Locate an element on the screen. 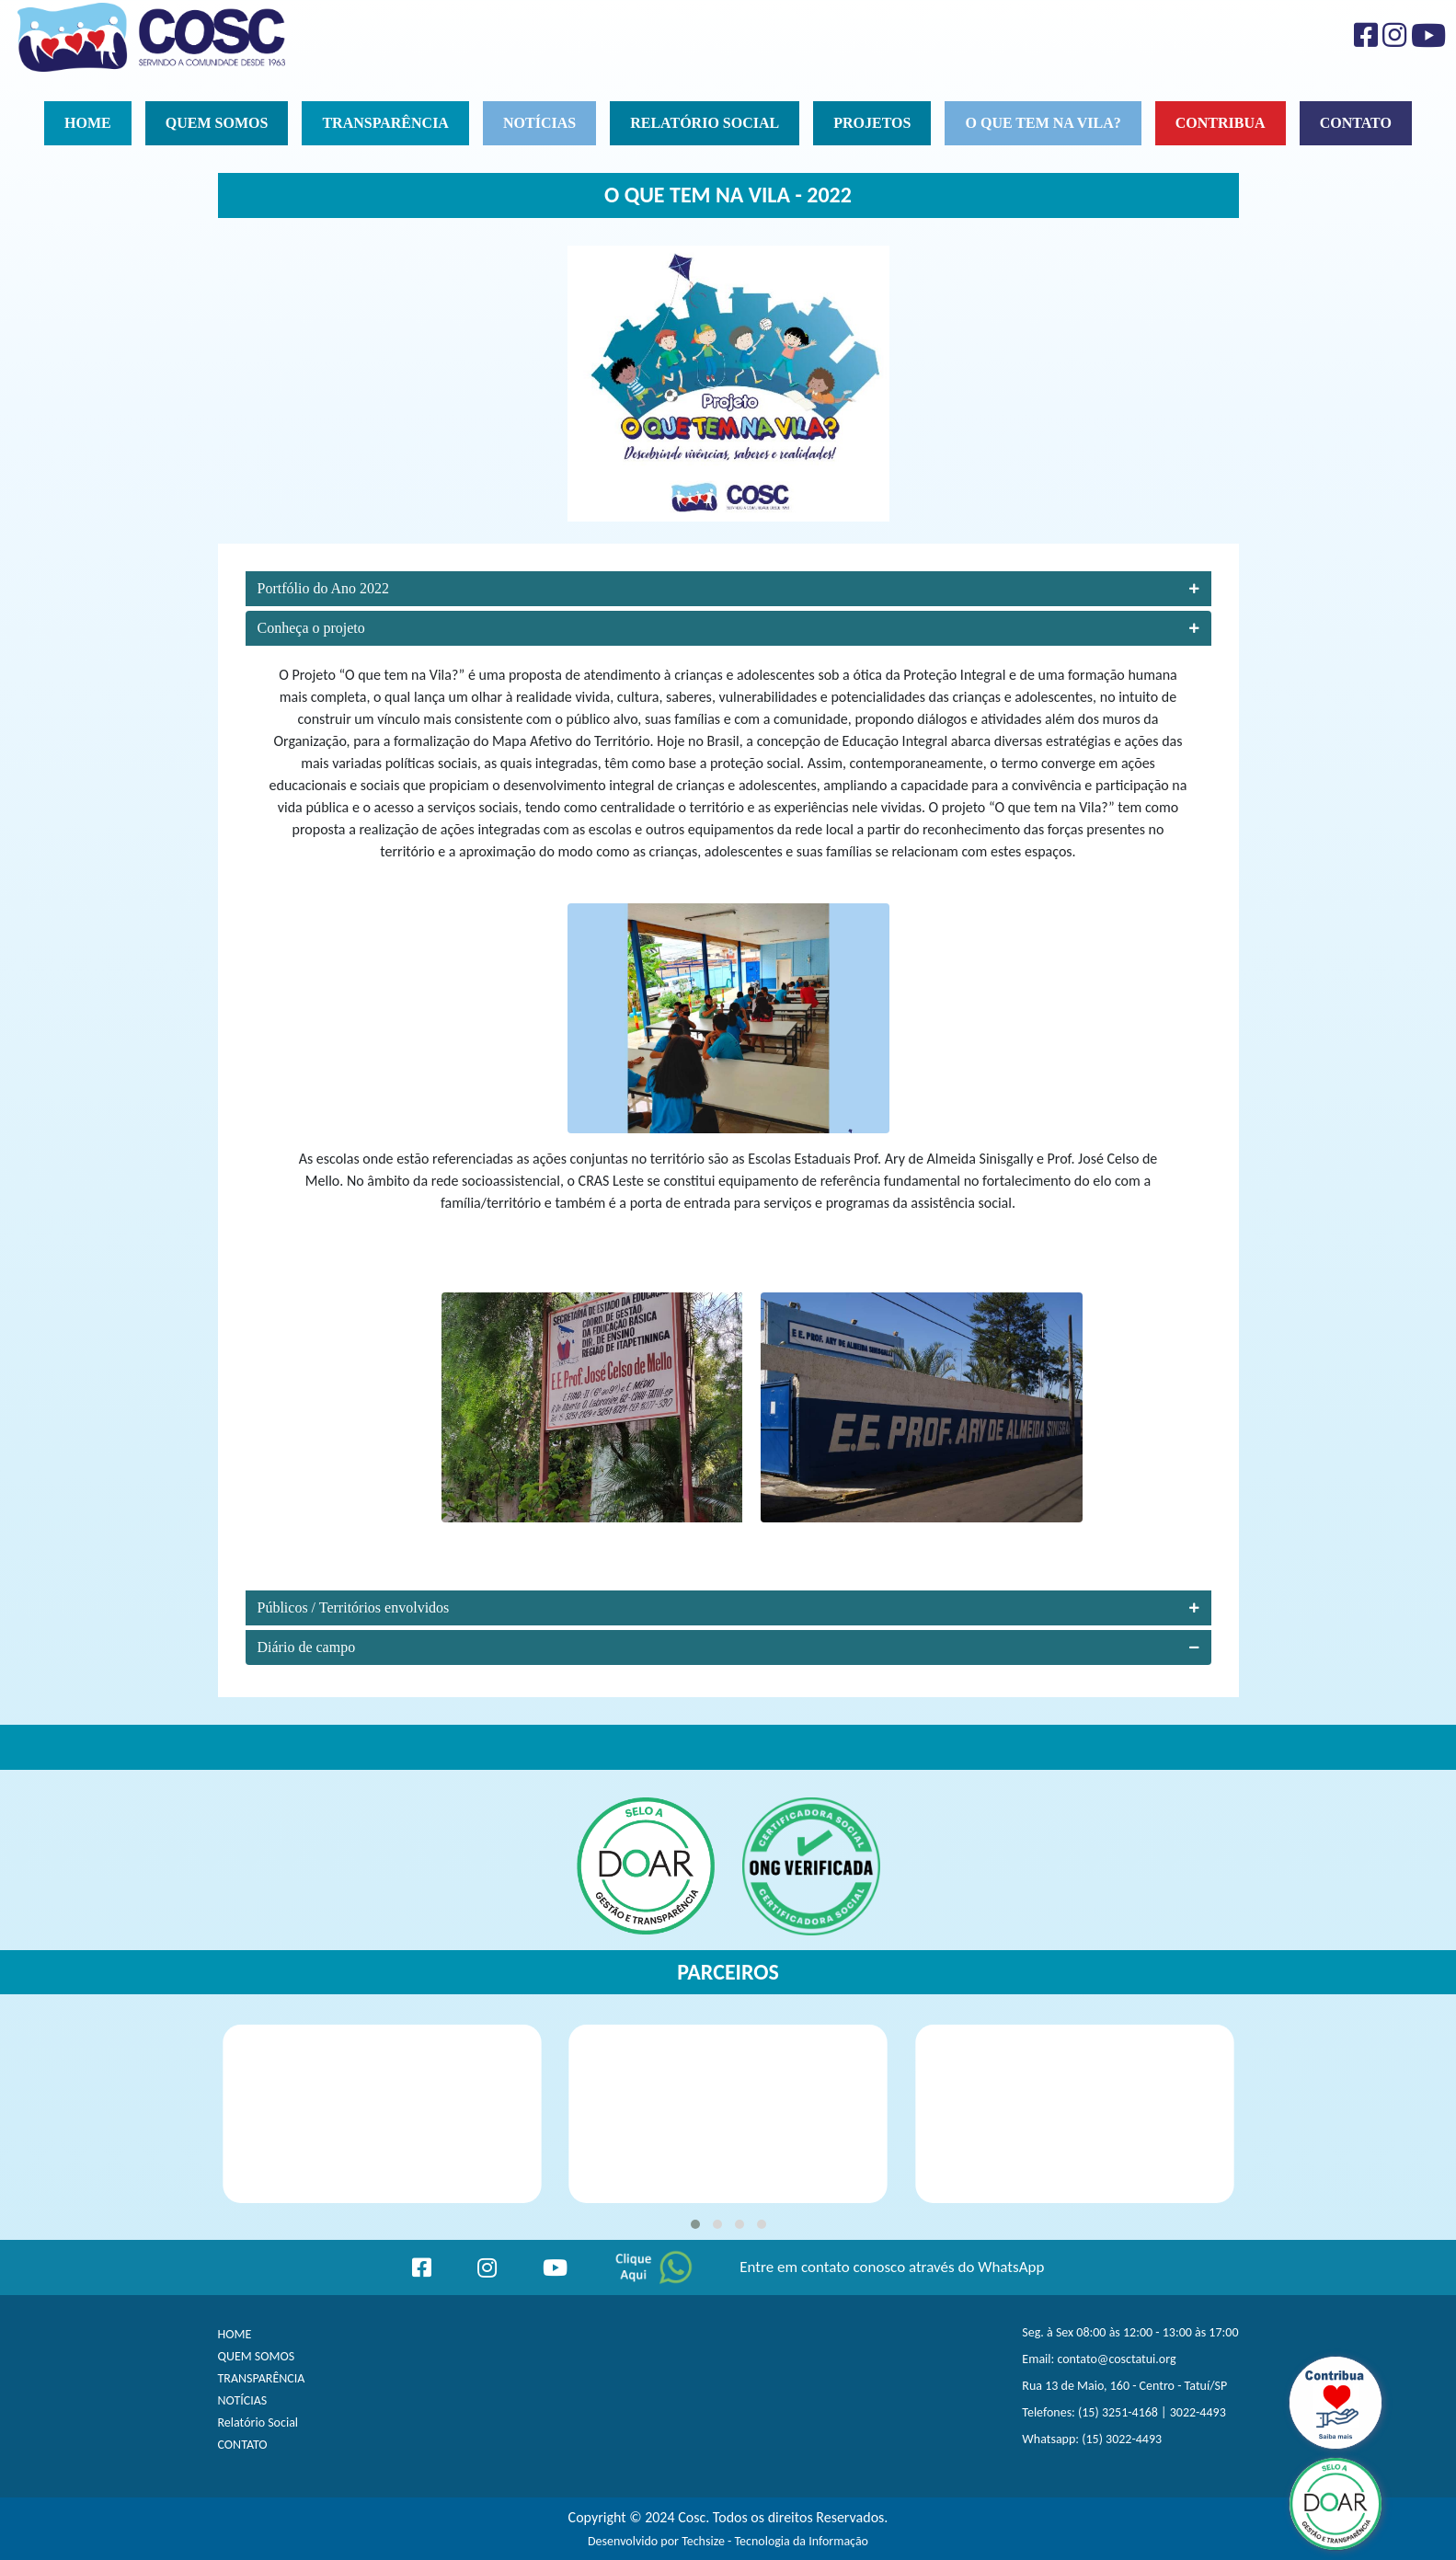 The image size is (1456, 2560). Relatório social is located at coordinates (704, 123).